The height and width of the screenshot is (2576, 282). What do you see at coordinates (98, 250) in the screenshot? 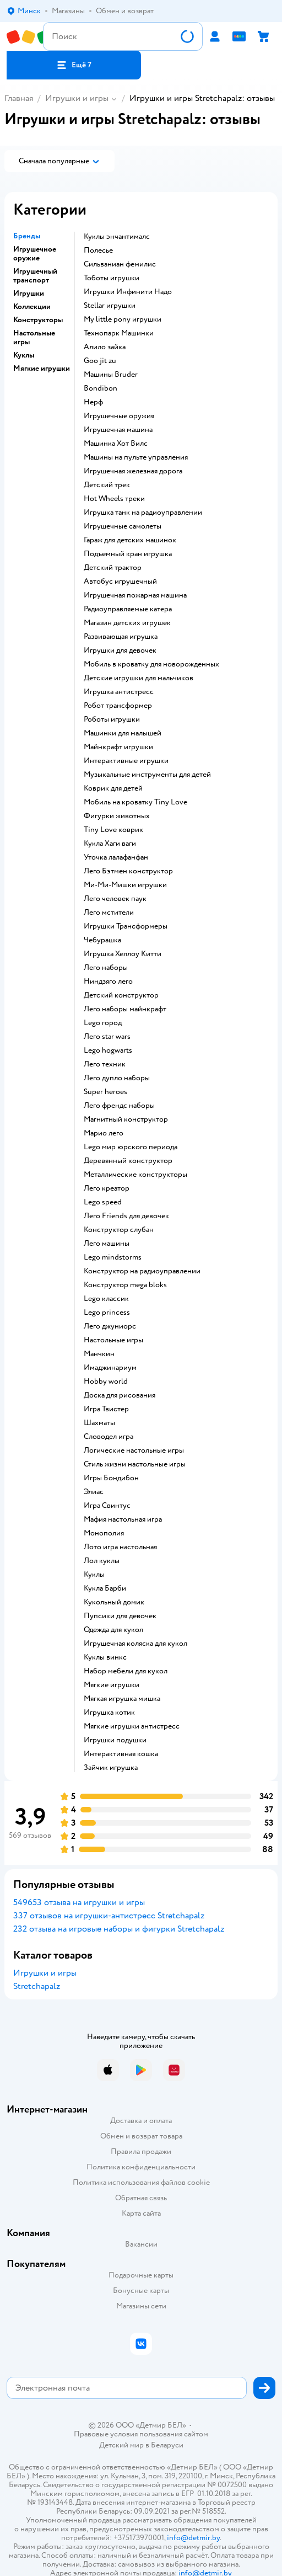
I see `Полесье` at bounding box center [98, 250].